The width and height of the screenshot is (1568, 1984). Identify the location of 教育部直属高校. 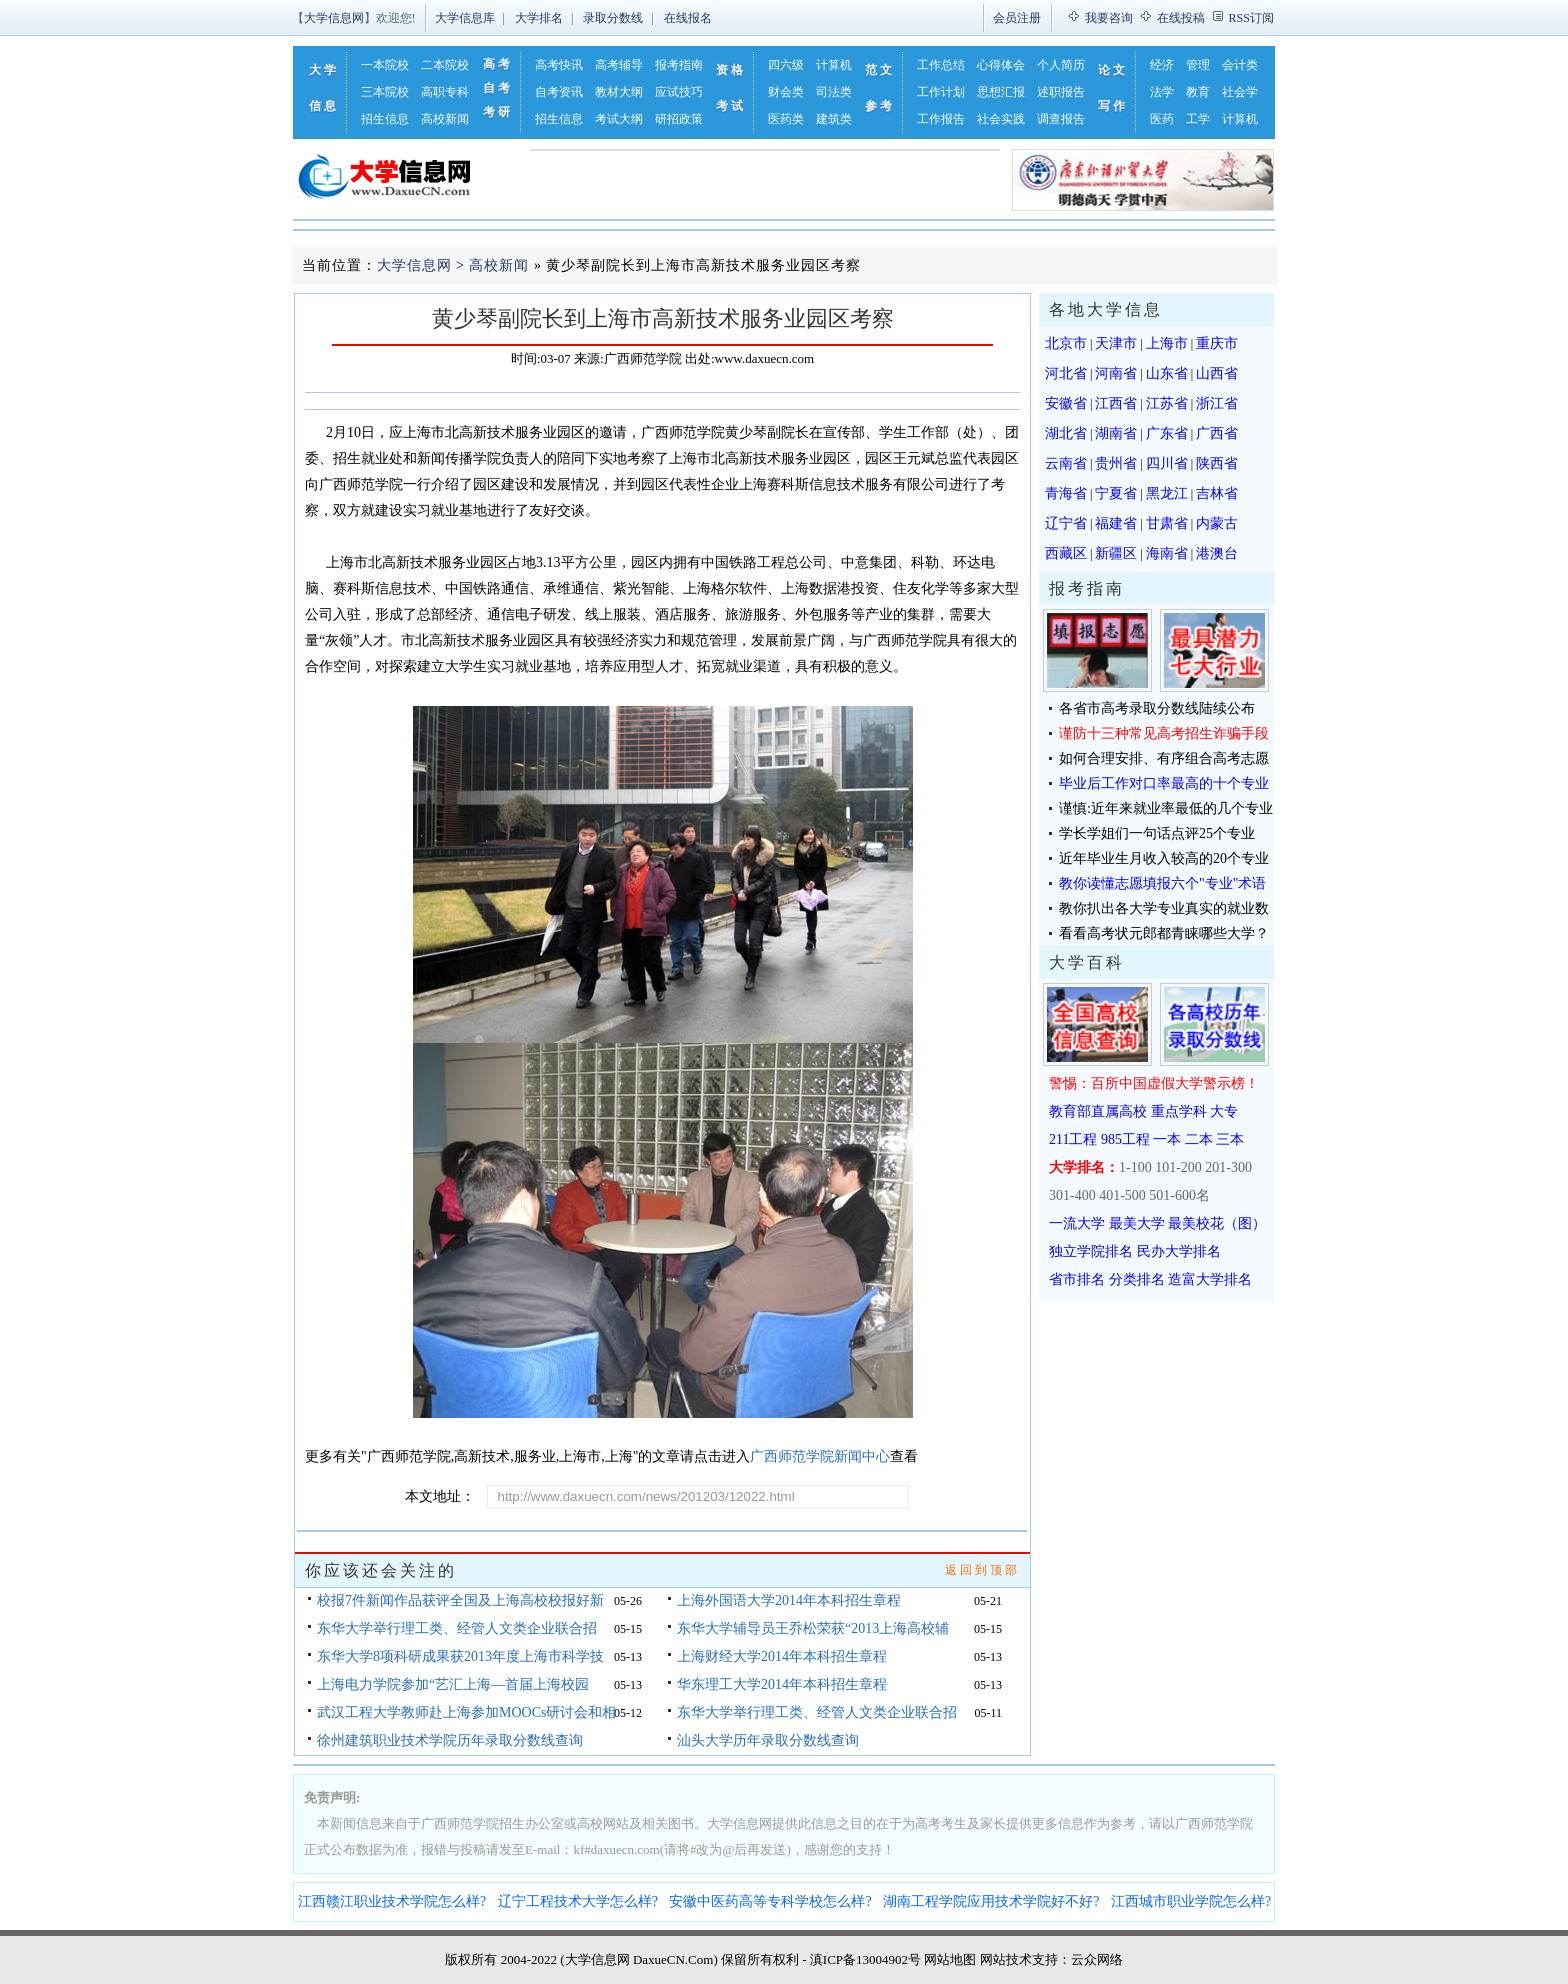
(1098, 1111).